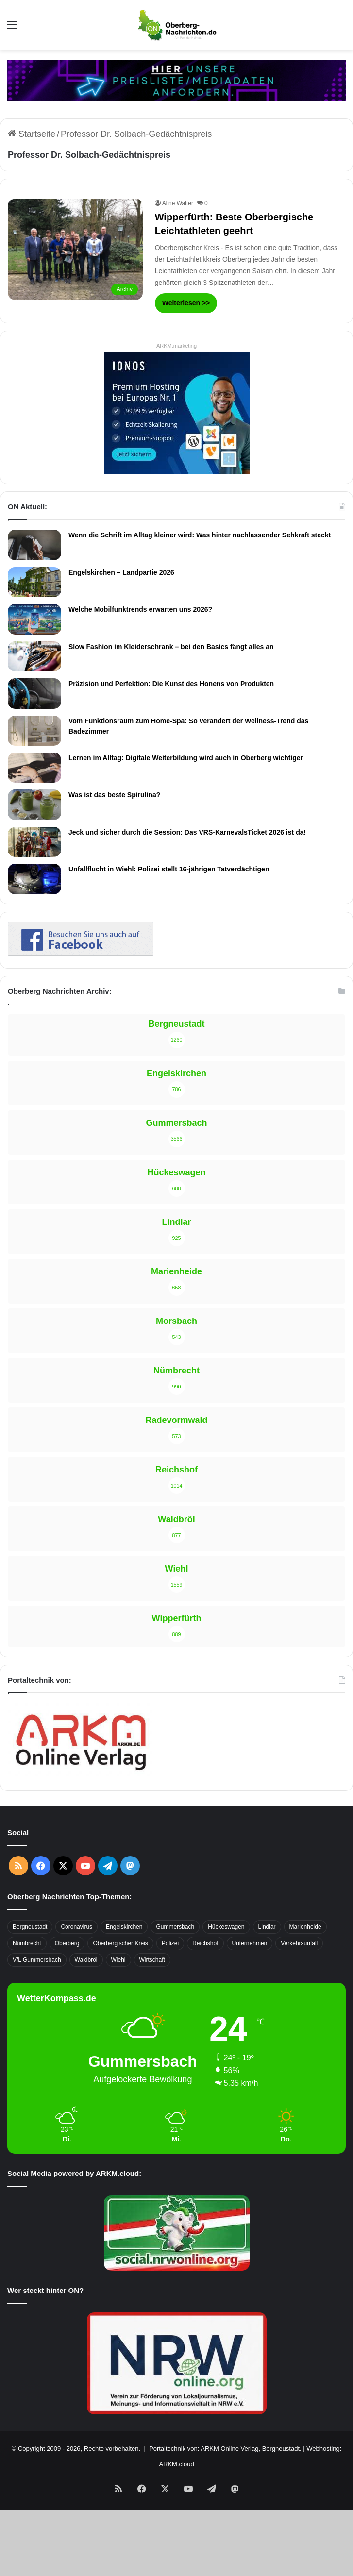  Describe the element at coordinates (152, 1960) in the screenshot. I see `Wirtschaft [Wirtschaft (1.718 Einträge)]` at that location.